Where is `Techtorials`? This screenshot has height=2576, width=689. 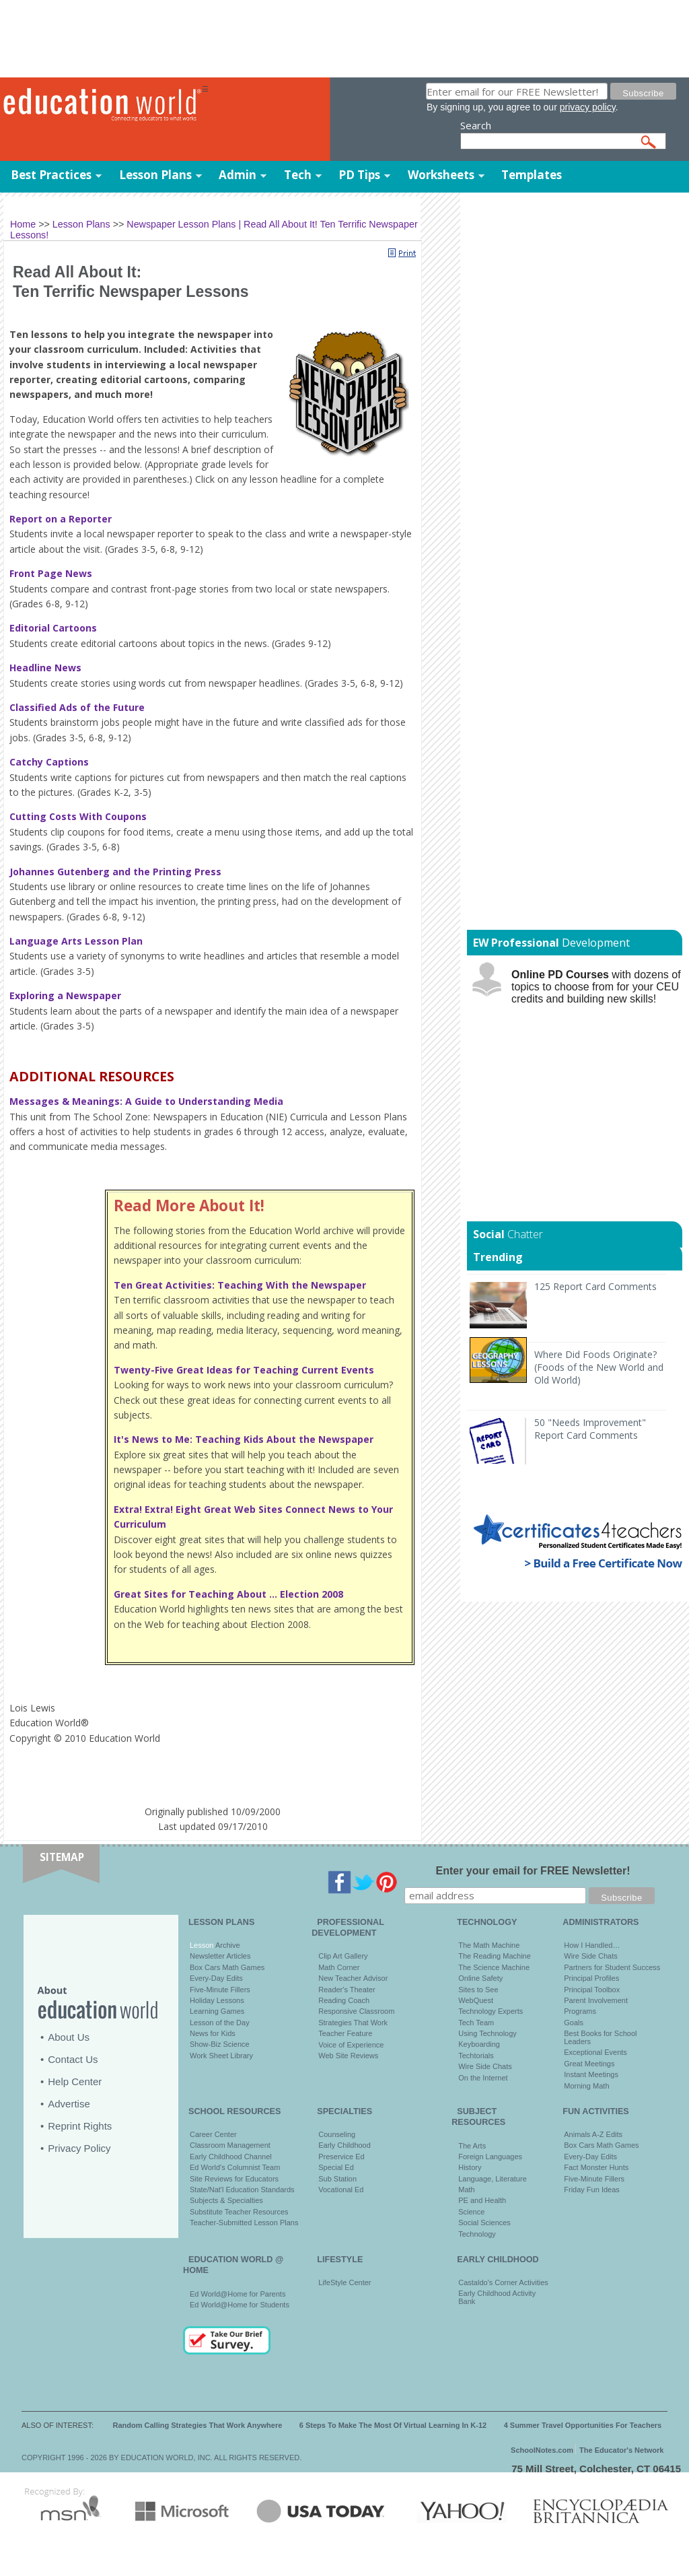 Techtorials is located at coordinates (476, 2056).